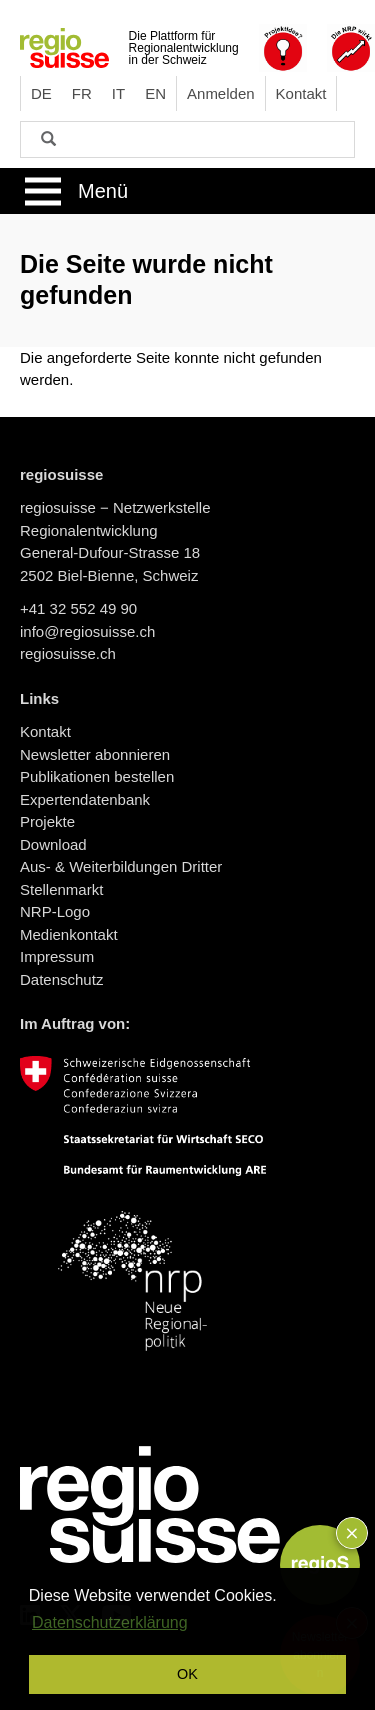 This screenshot has height=1710, width=375. I want to click on NRP-Logo, so click(55, 911).